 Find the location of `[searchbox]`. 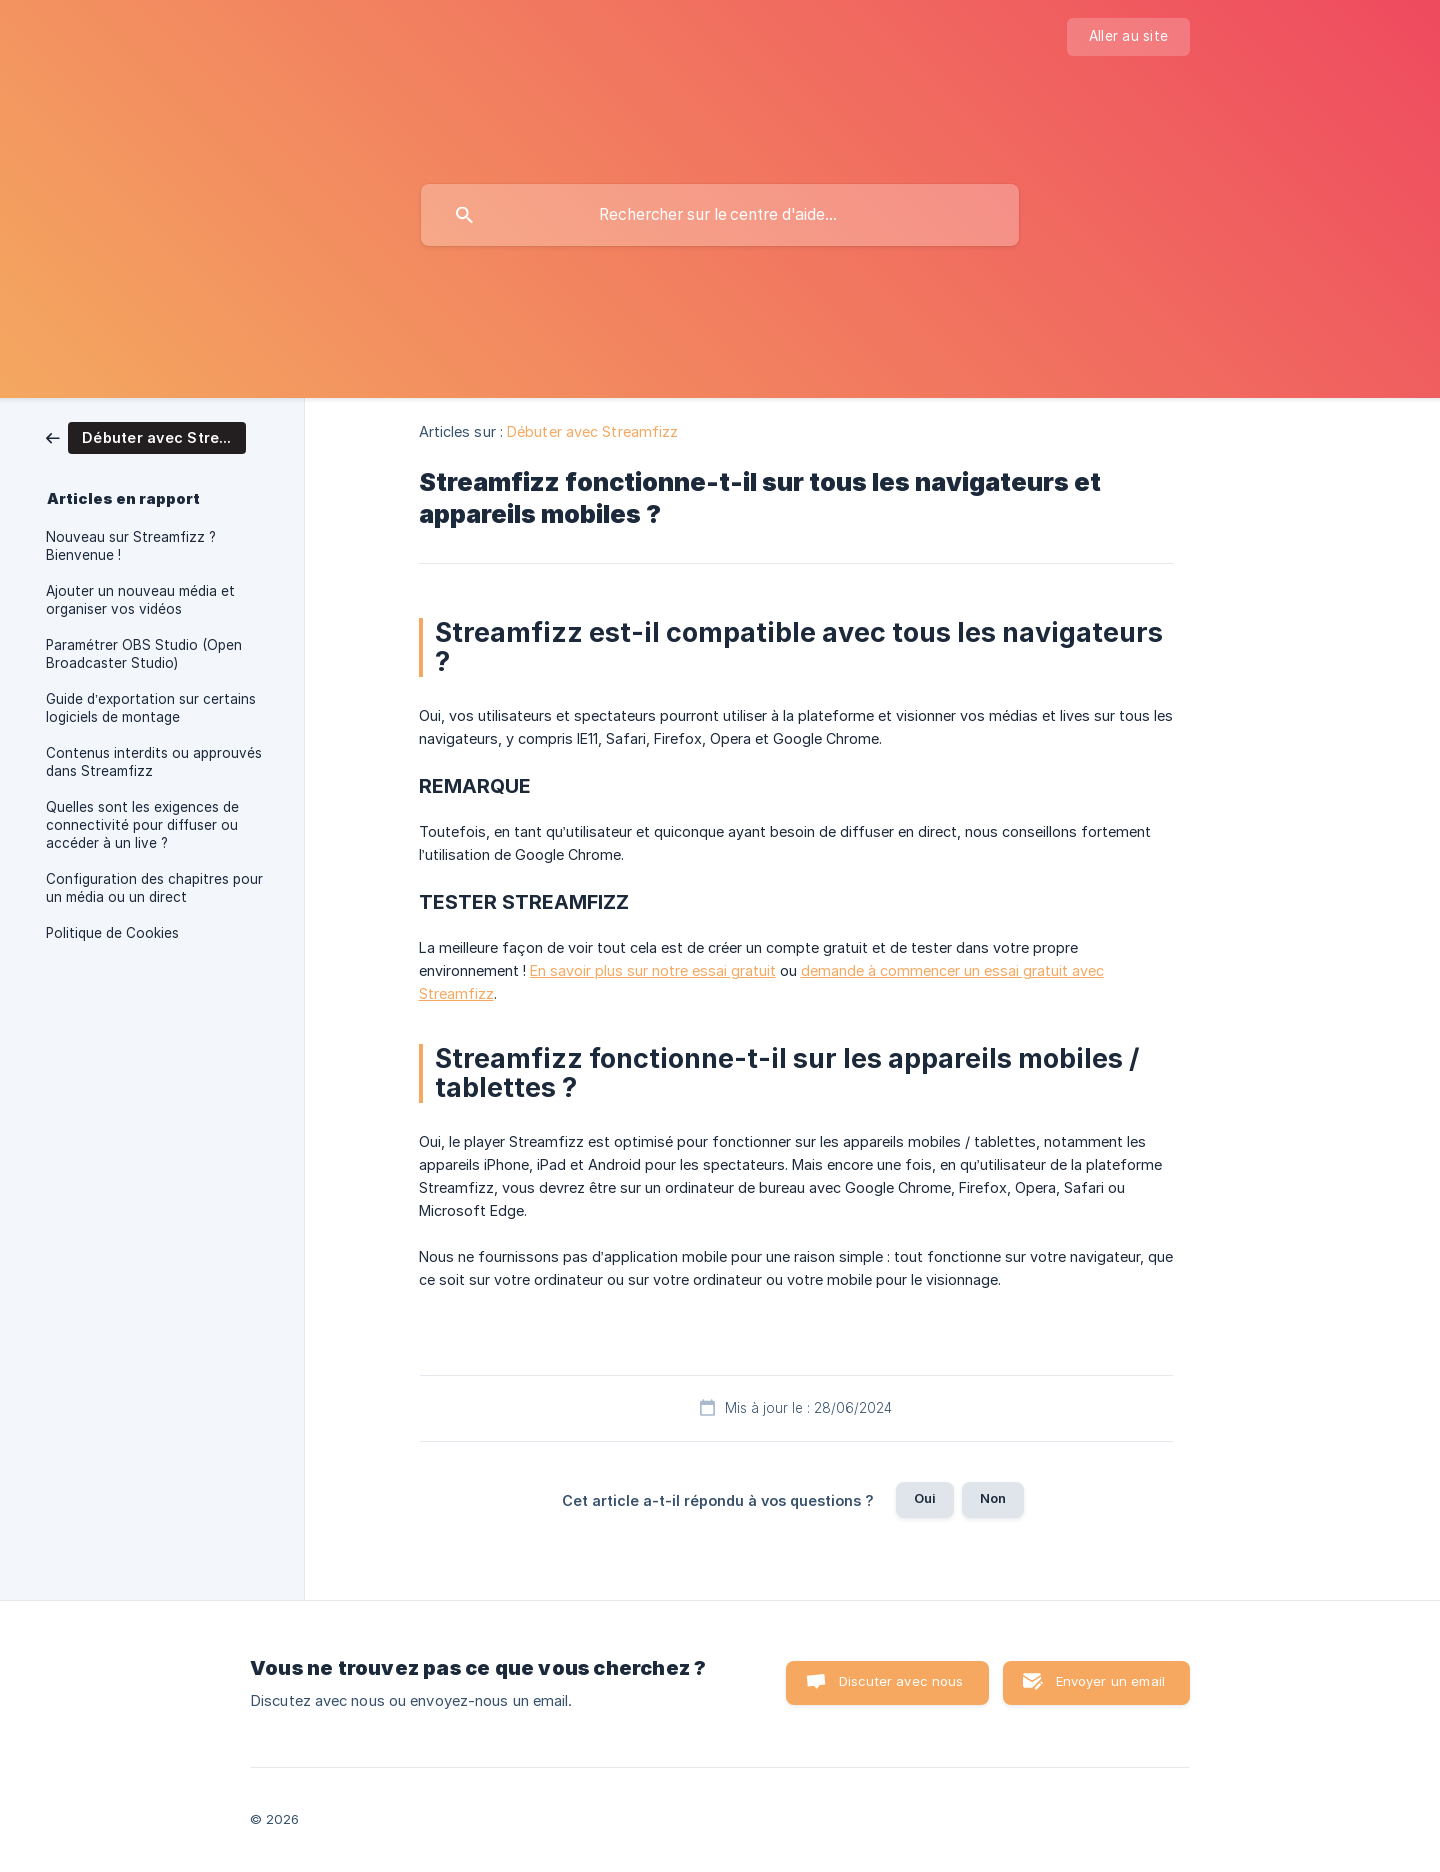

[searchbox] is located at coordinates (720, 215).